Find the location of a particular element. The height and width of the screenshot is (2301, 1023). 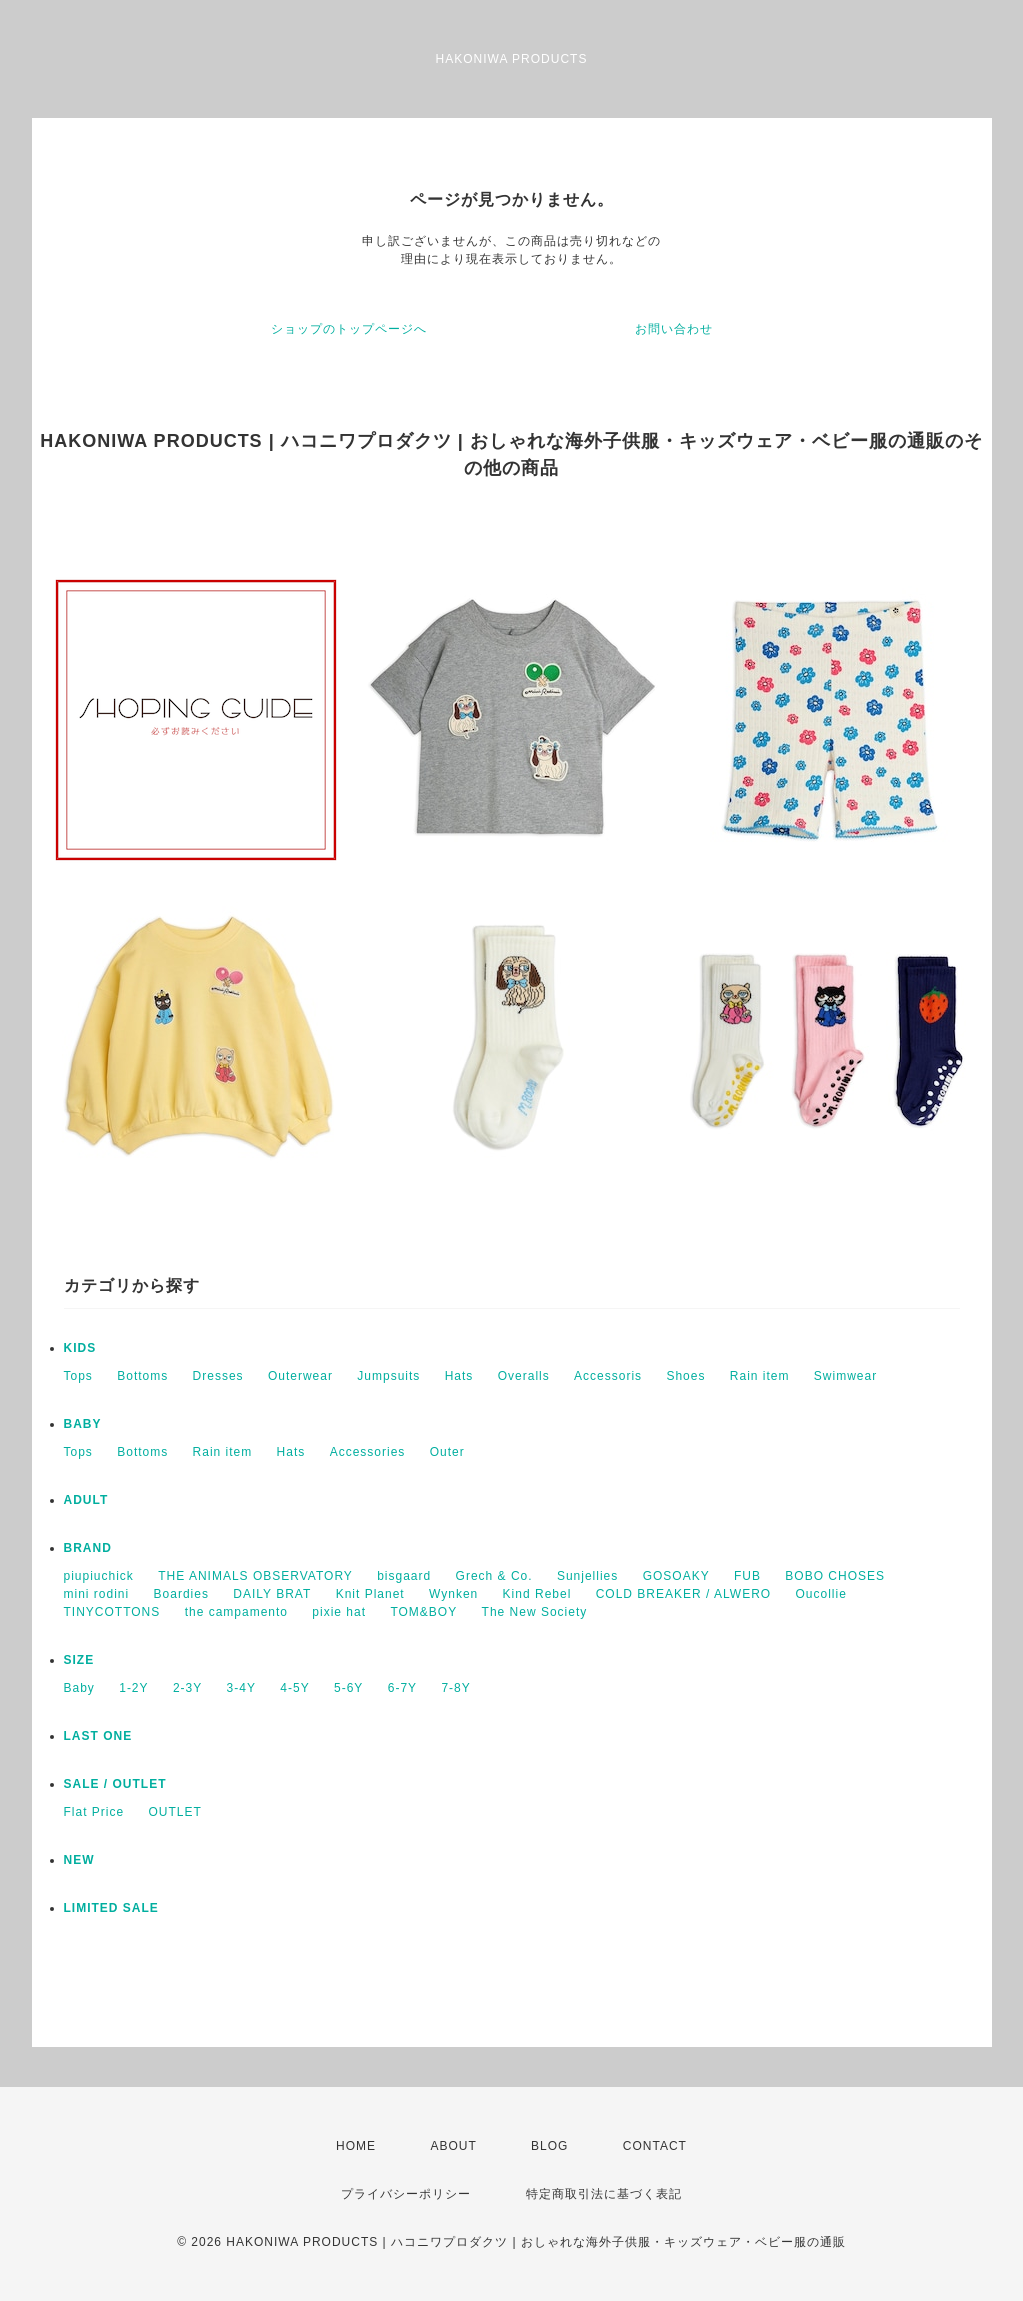

Grech & Co. is located at coordinates (494, 1576).